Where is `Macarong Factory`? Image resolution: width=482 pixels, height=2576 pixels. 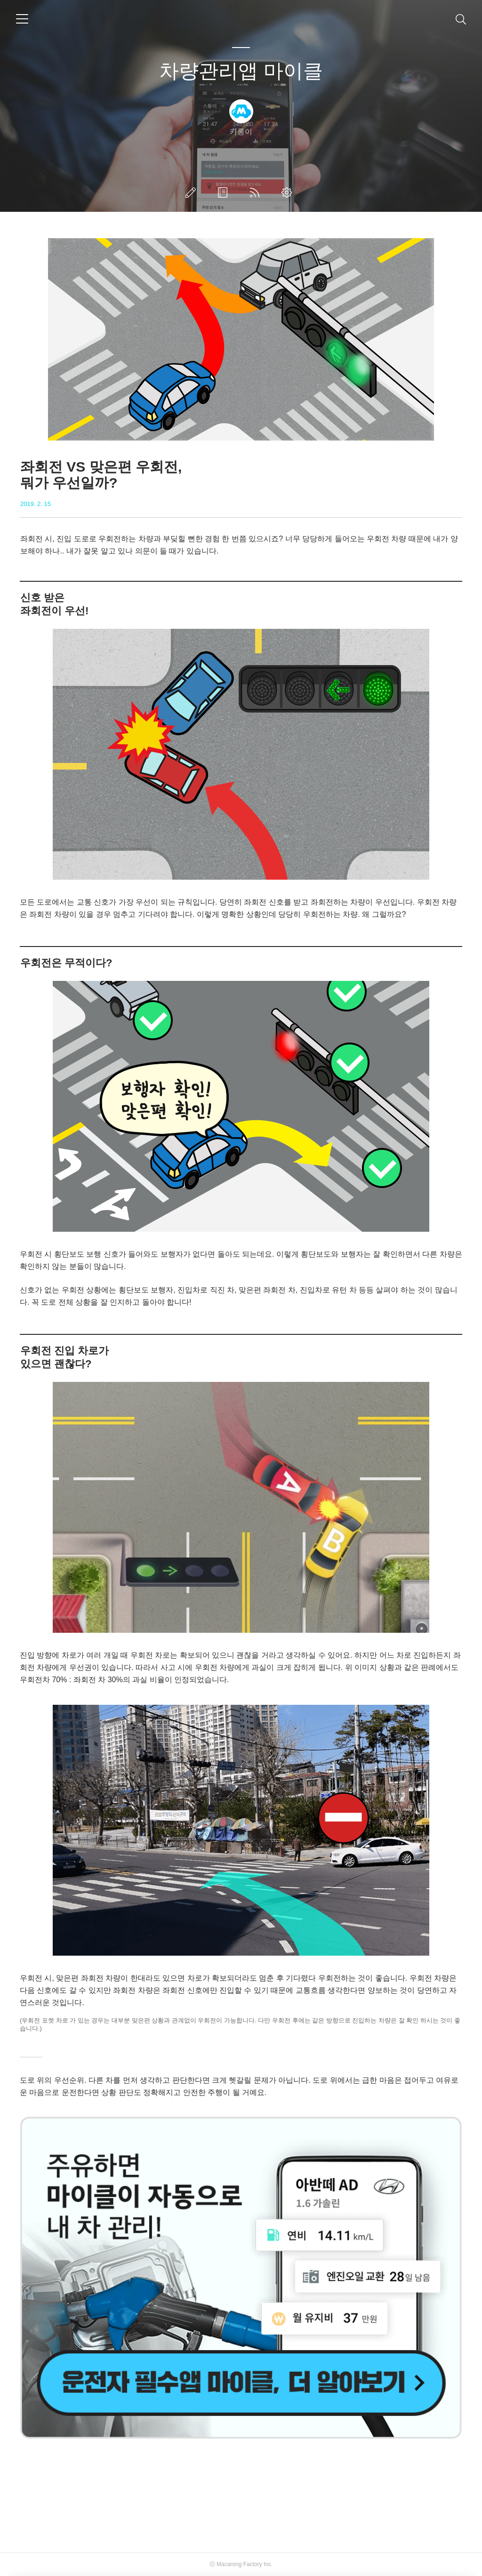
Macarong Factory is located at coordinates (239, 2564).